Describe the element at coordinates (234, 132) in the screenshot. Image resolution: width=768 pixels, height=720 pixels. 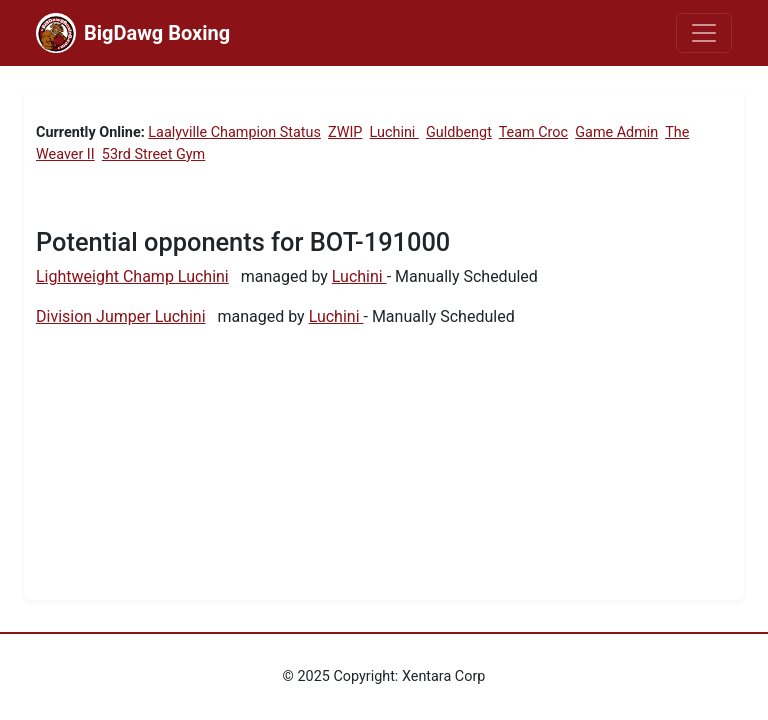
I see `Laalyville Champion Status` at that location.